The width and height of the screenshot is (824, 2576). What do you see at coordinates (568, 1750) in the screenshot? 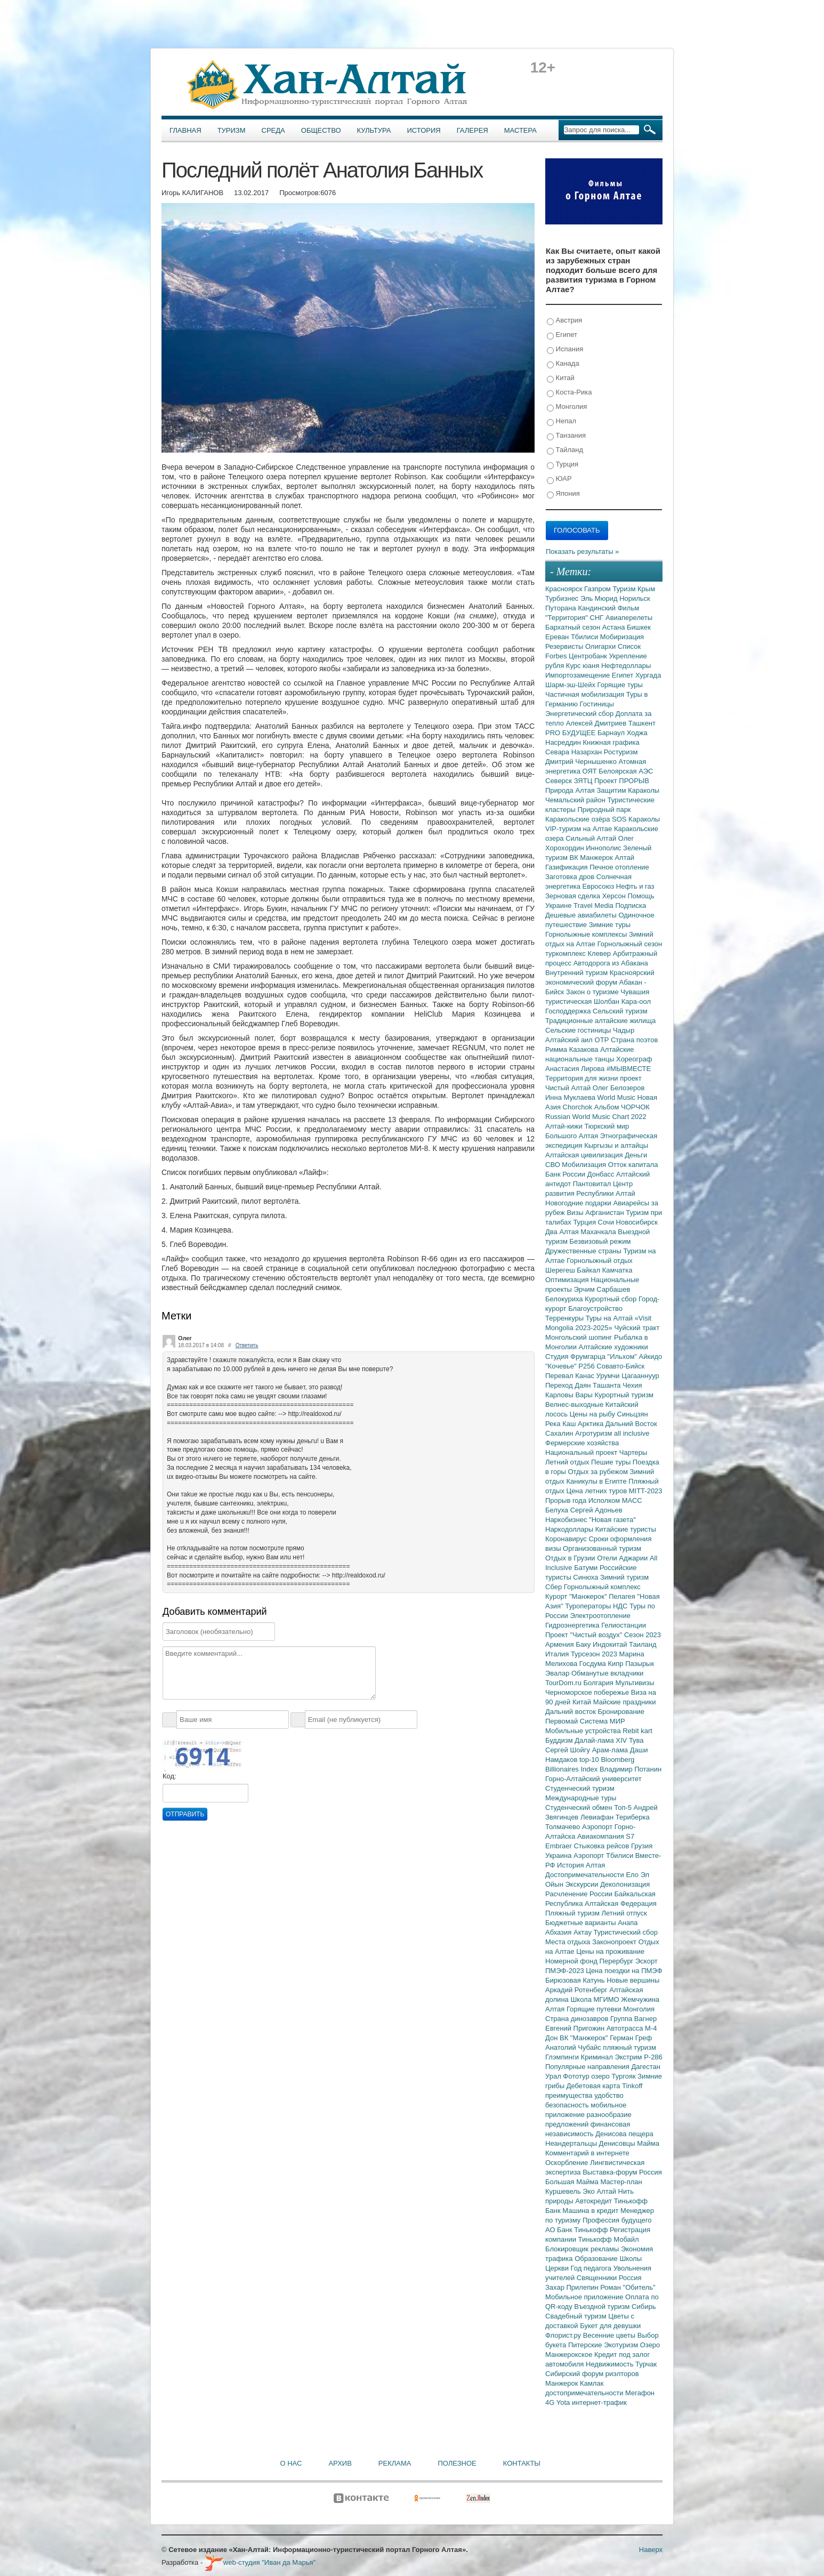
I see `Сергей Шойгу` at bounding box center [568, 1750].